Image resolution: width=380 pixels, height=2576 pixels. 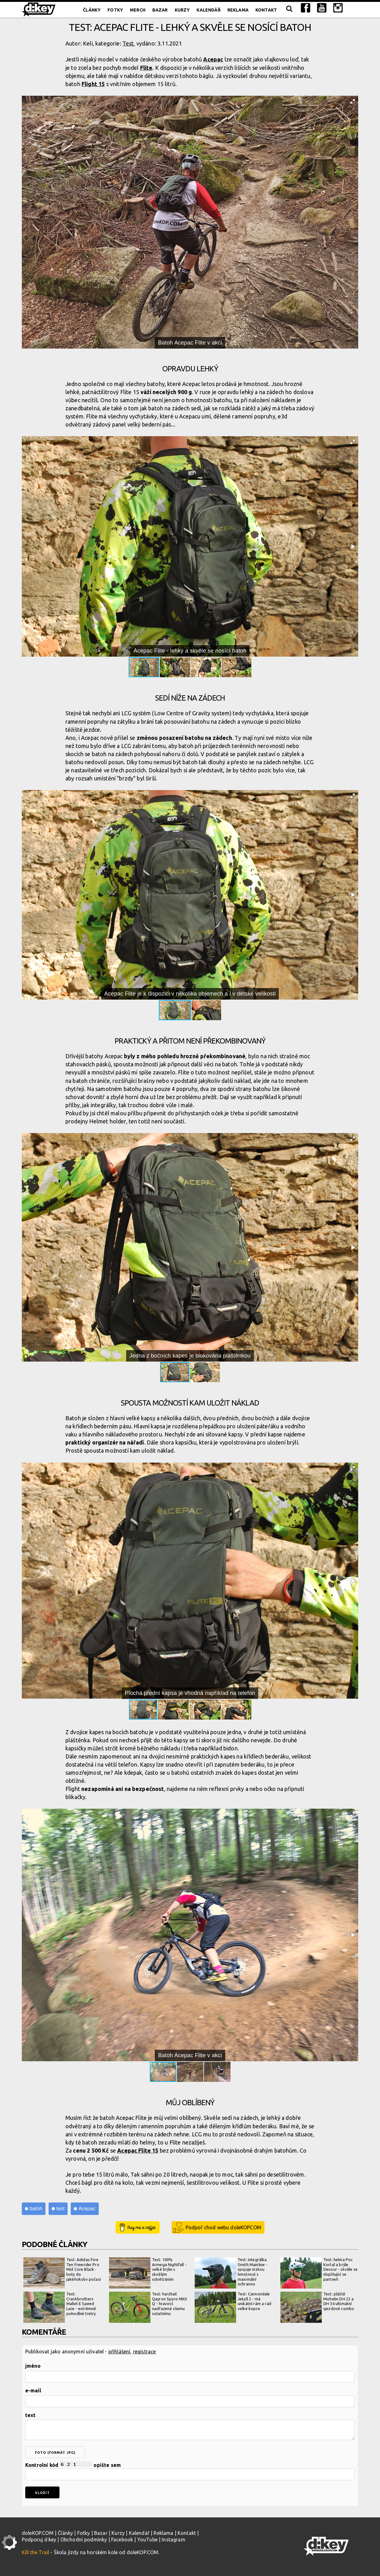 I want to click on Podpoř chod webu doleKOPCOM, so click(x=223, y=2227).